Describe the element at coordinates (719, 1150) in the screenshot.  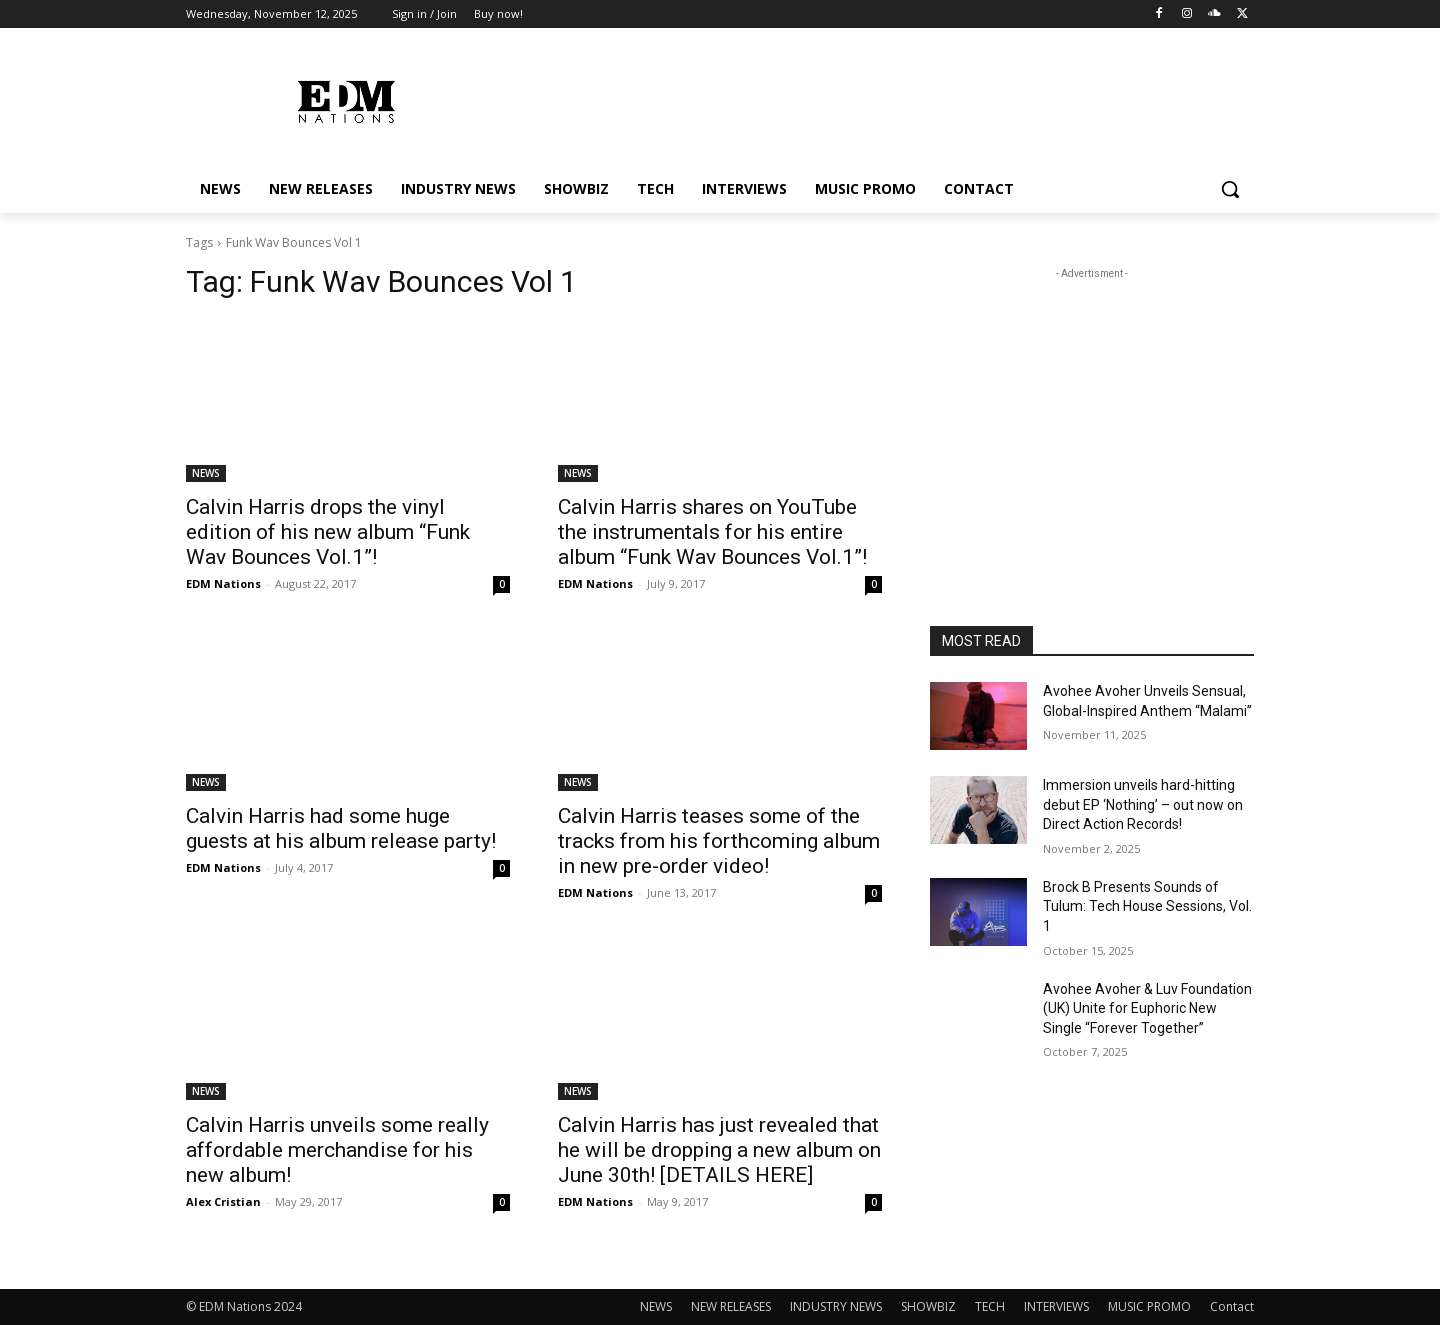
I see `Calvin Harris has just revealed that he will be dropping a new album on June 30th! [DETAILS HERE]` at that location.